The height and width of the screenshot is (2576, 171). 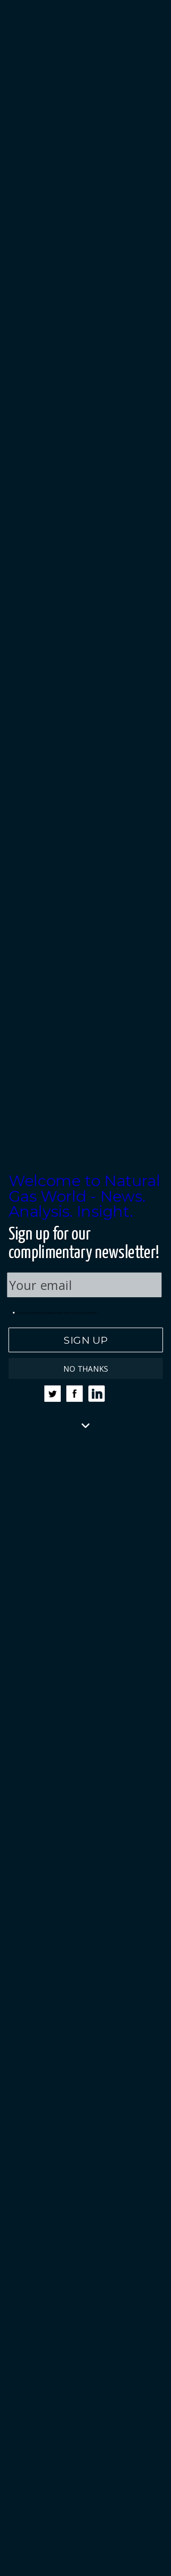 What do you see at coordinates (85, 1368) in the screenshot?
I see `NO THANKS` at bounding box center [85, 1368].